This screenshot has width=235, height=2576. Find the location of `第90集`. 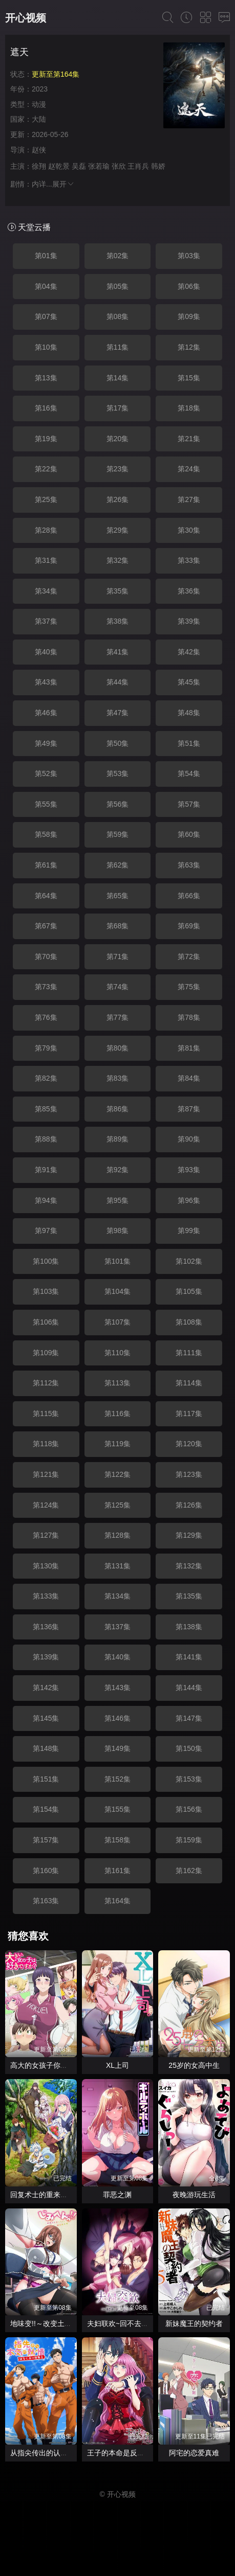

第90集 is located at coordinates (189, 1139).